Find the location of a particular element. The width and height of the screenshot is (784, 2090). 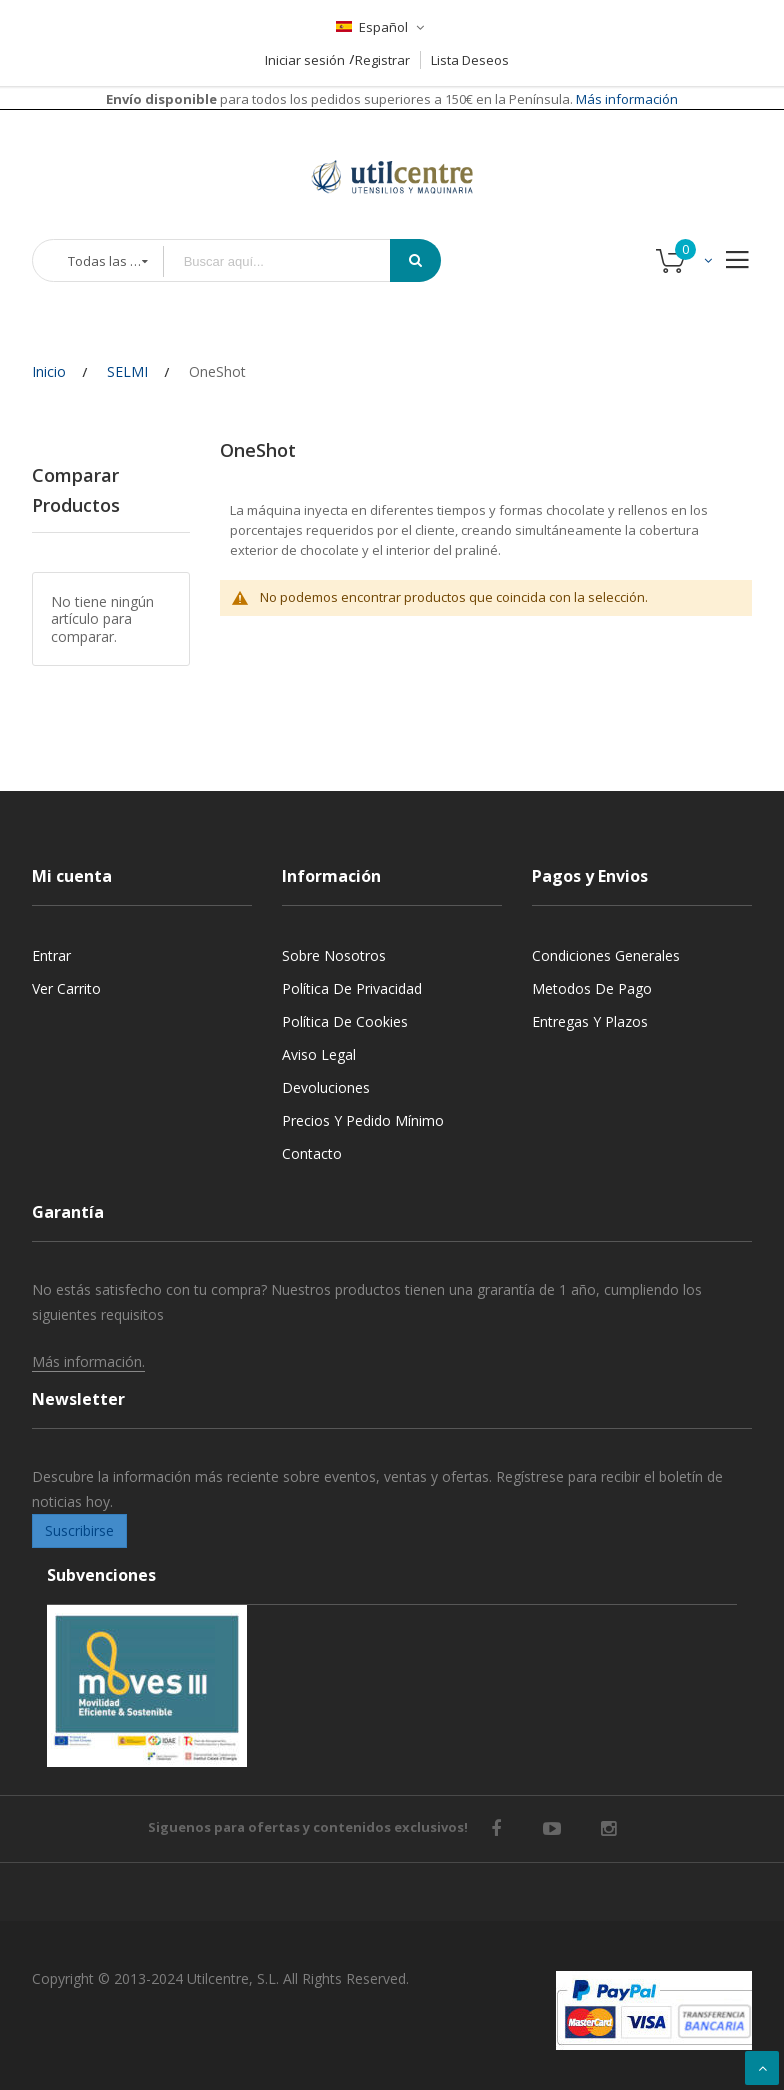

Contacto is located at coordinates (312, 1153).